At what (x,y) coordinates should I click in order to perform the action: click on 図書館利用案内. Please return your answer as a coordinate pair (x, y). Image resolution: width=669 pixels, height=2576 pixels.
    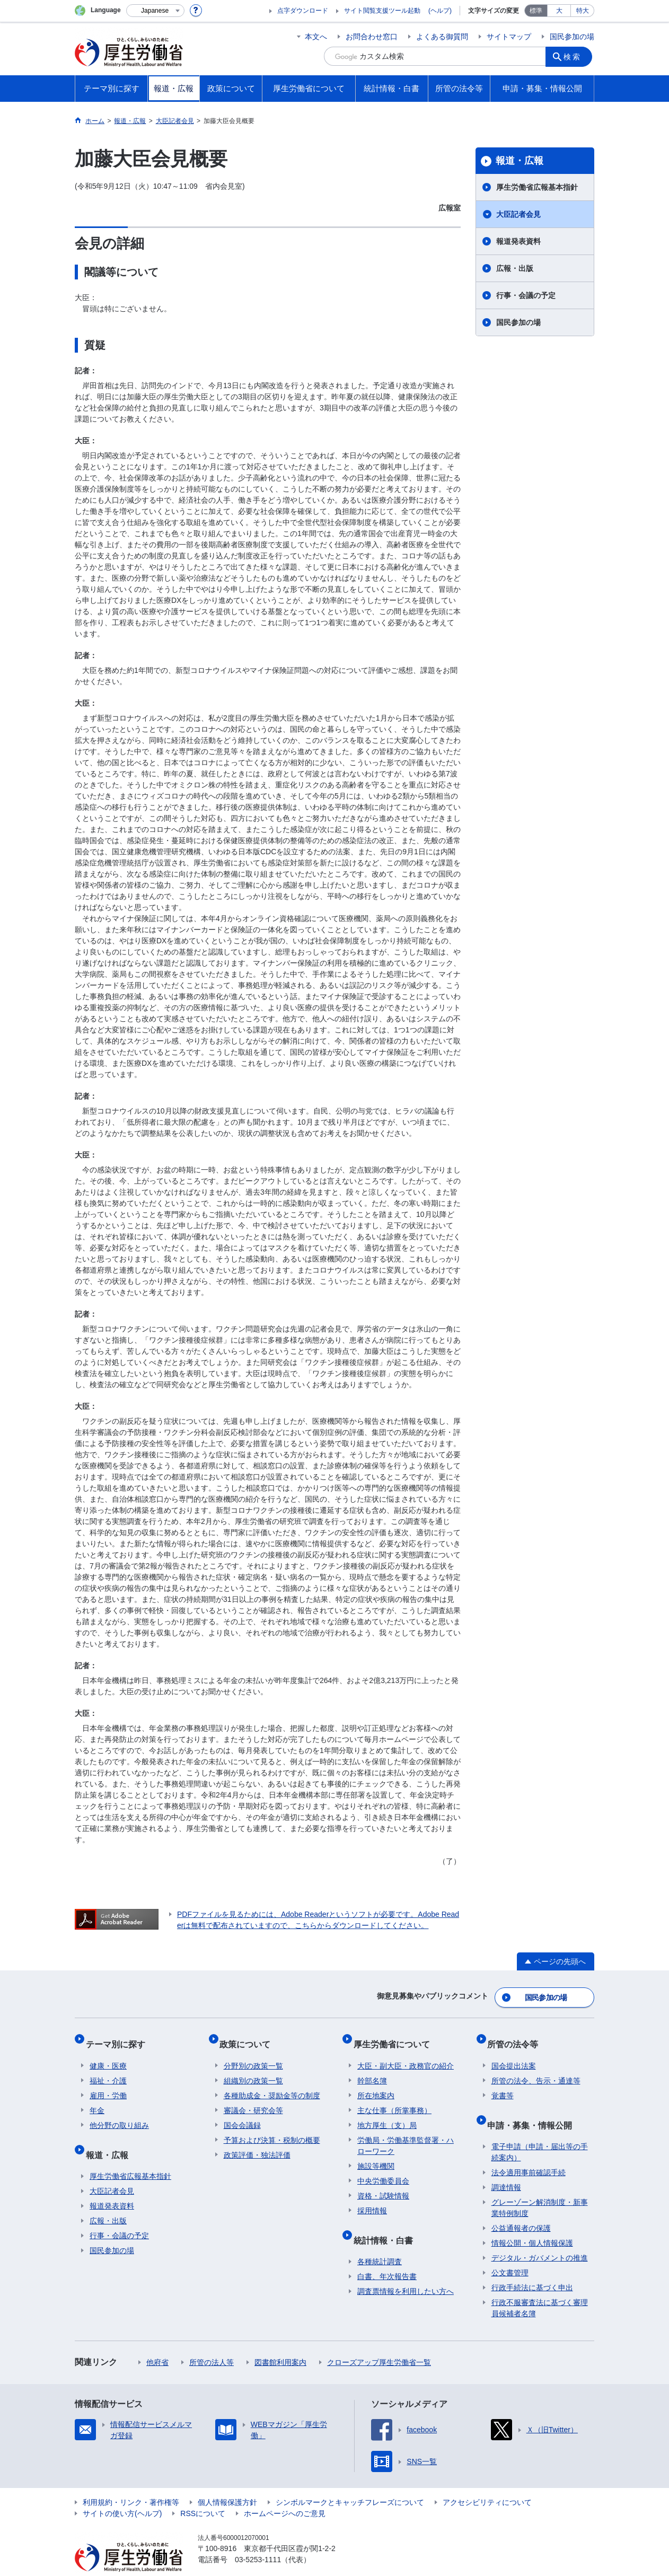
    Looking at the image, I should click on (280, 2341).